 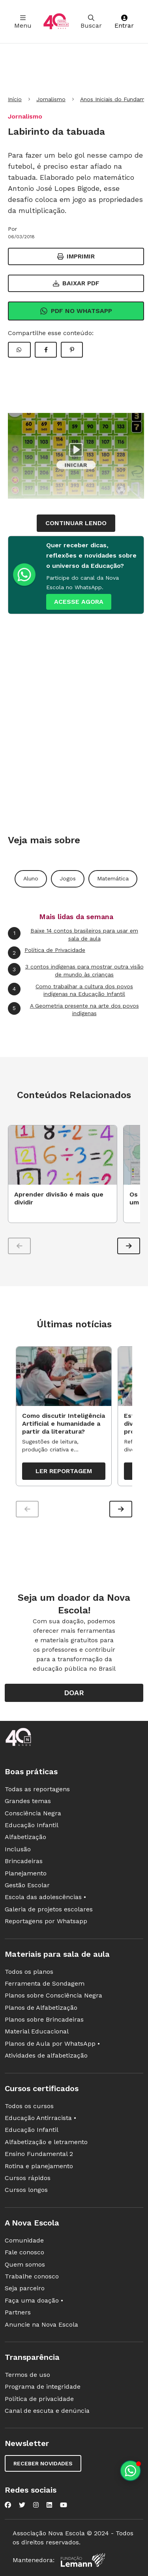 What do you see at coordinates (8, 2505) in the screenshot?
I see `[Nova Escola no Facebook]` at bounding box center [8, 2505].